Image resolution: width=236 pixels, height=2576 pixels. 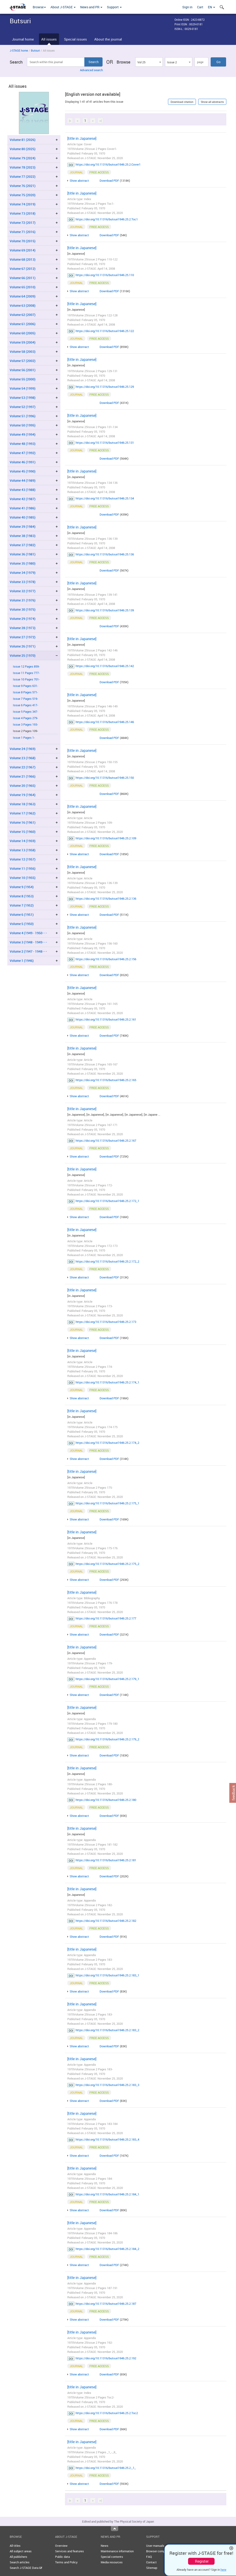 I want to click on Volume 49 (1994), so click(x=22, y=434).